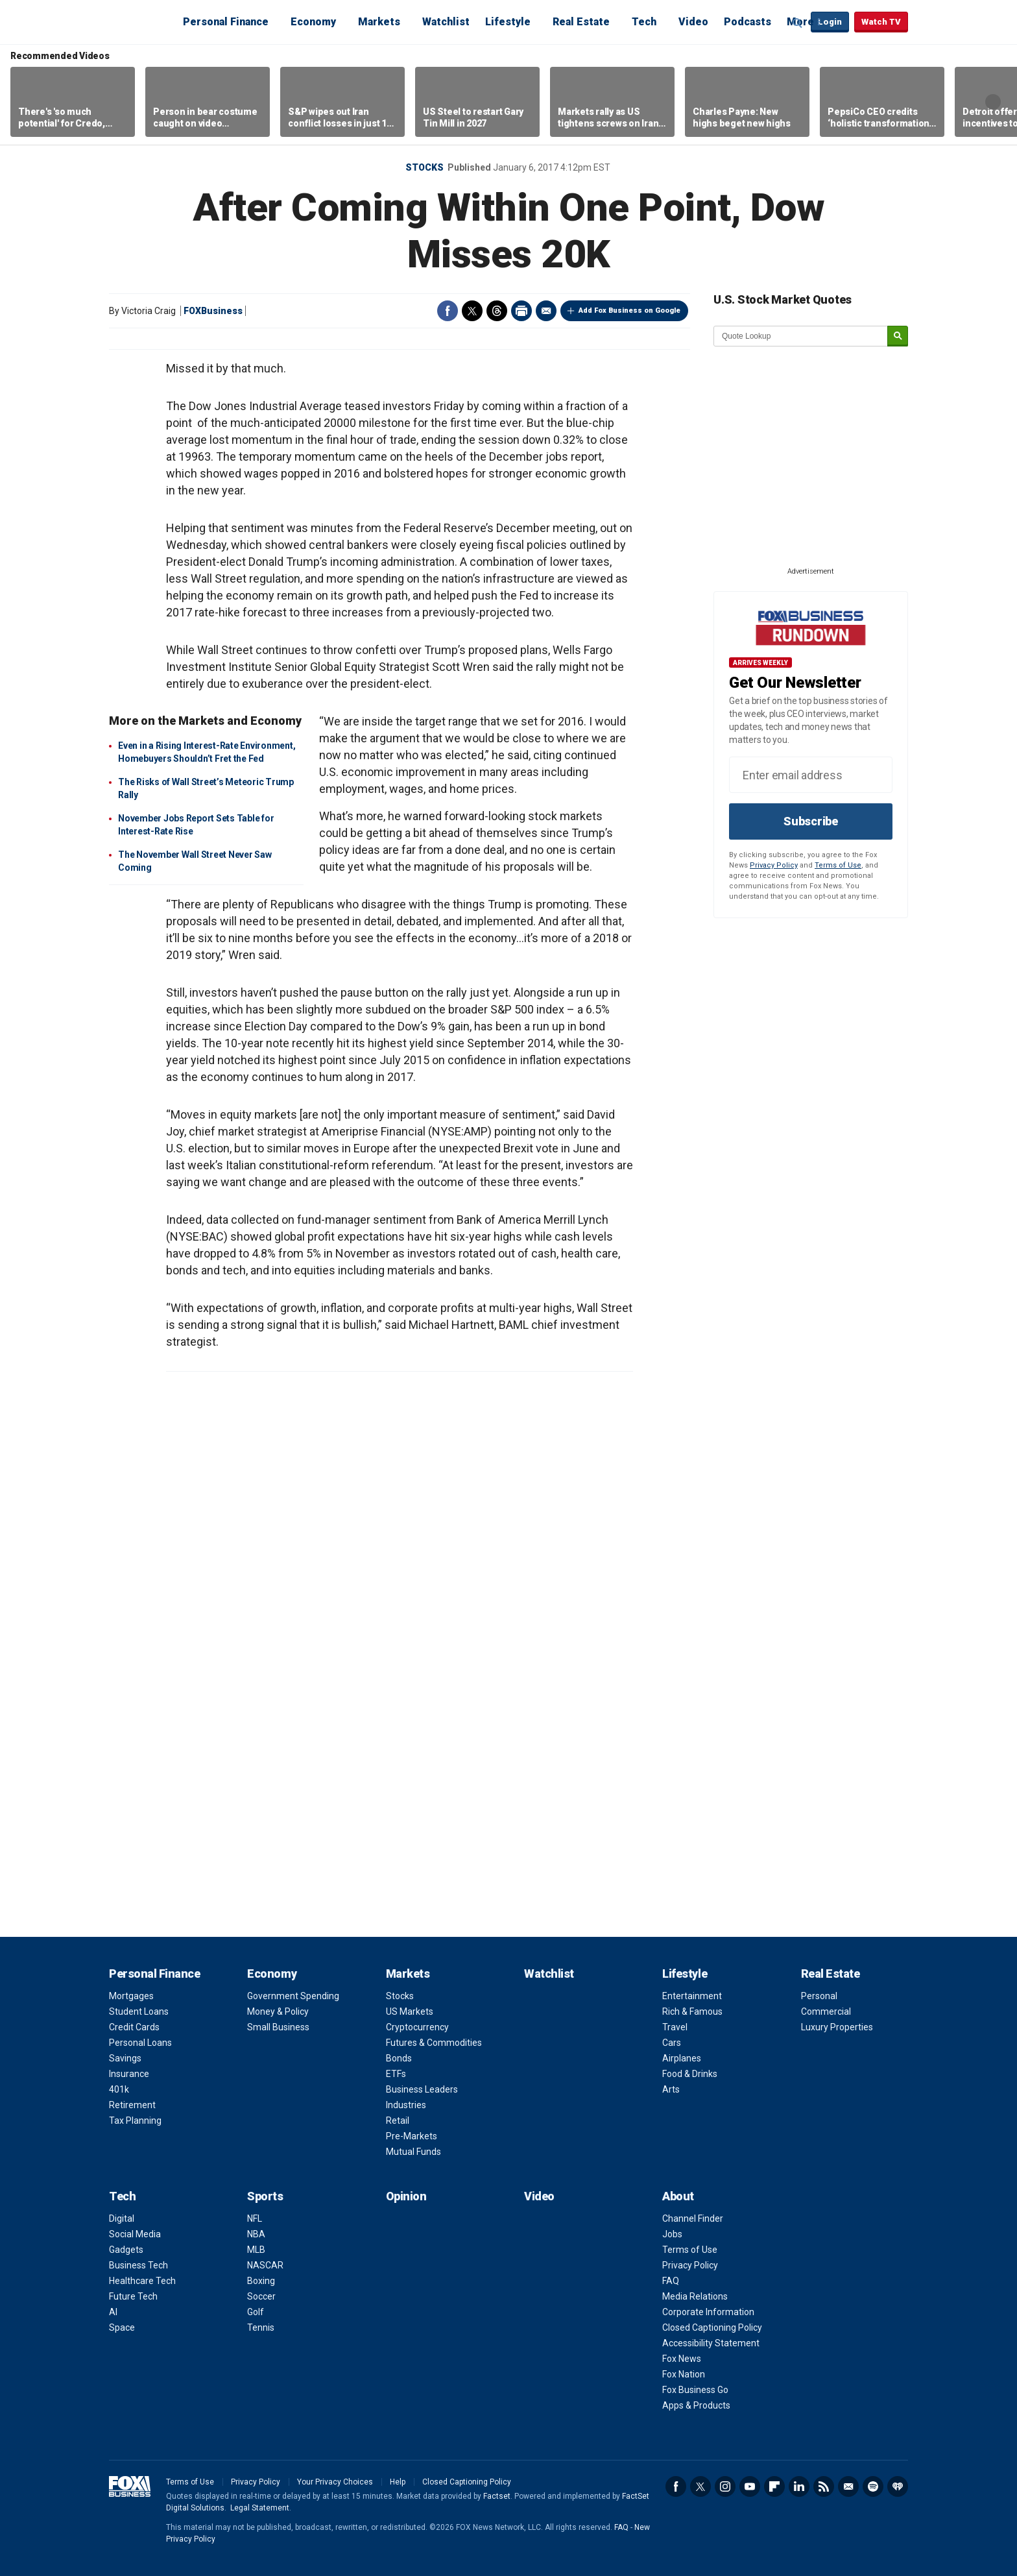 This screenshot has height=2576, width=1017. What do you see at coordinates (695, 2296) in the screenshot?
I see `Media Relations` at bounding box center [695, 2296].